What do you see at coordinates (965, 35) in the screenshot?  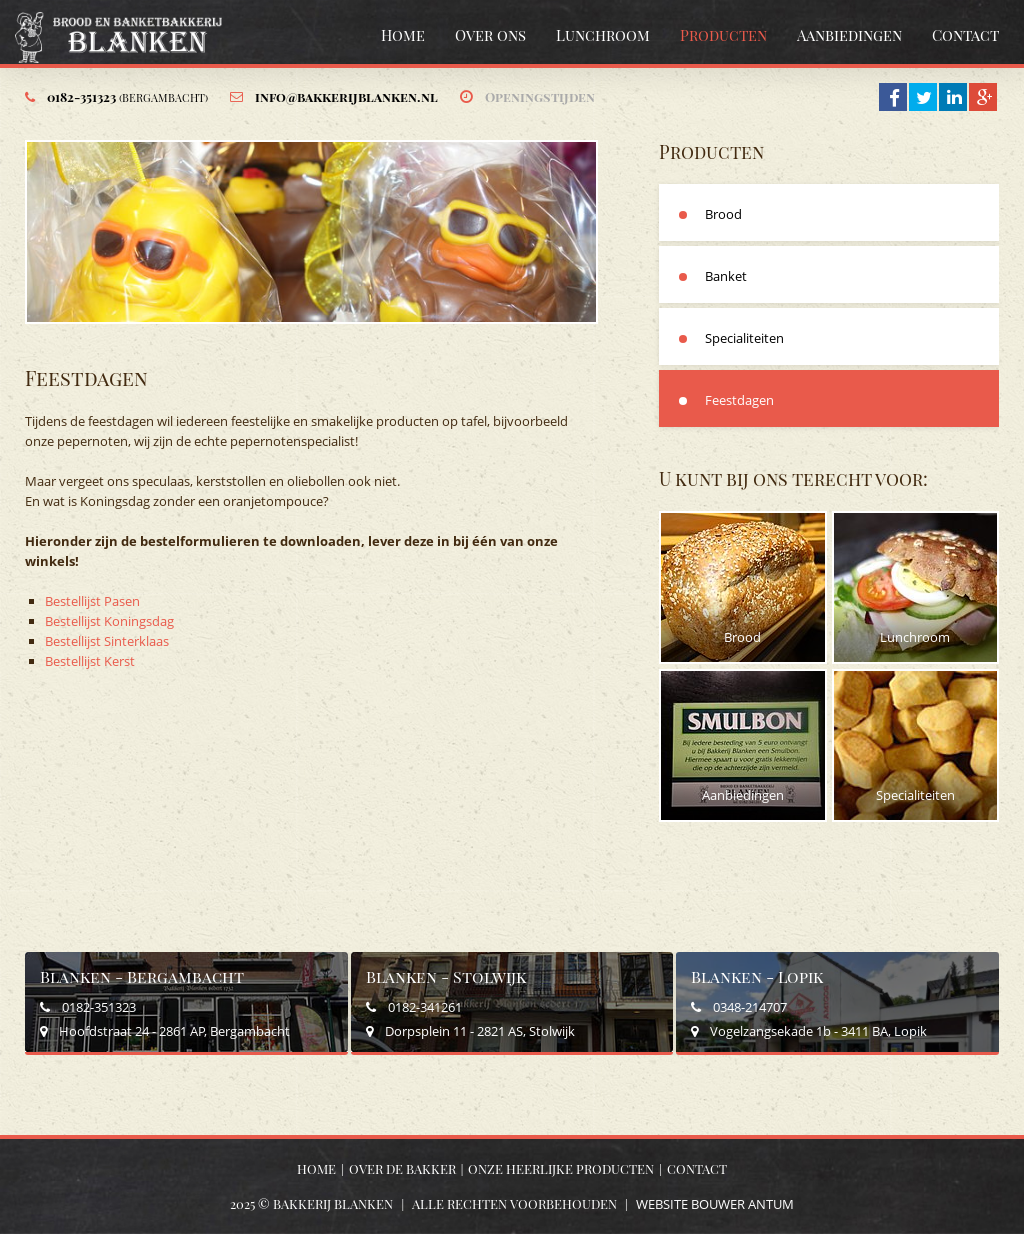 I see `Contact` at bounding box center [965, 35].